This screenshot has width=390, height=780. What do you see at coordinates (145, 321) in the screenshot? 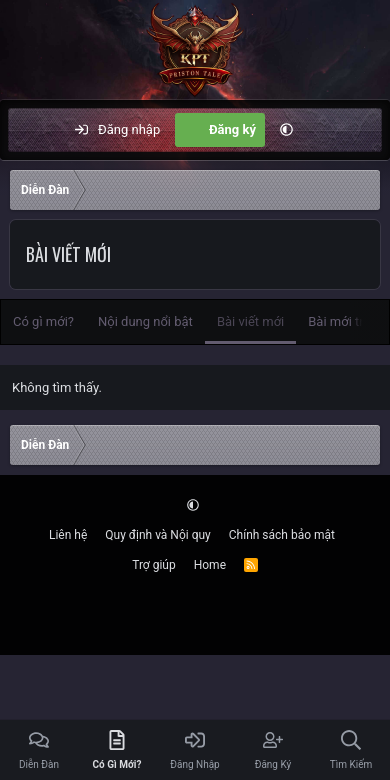
I see `Nội dung nổi bật` at bounding box center [145, 321].